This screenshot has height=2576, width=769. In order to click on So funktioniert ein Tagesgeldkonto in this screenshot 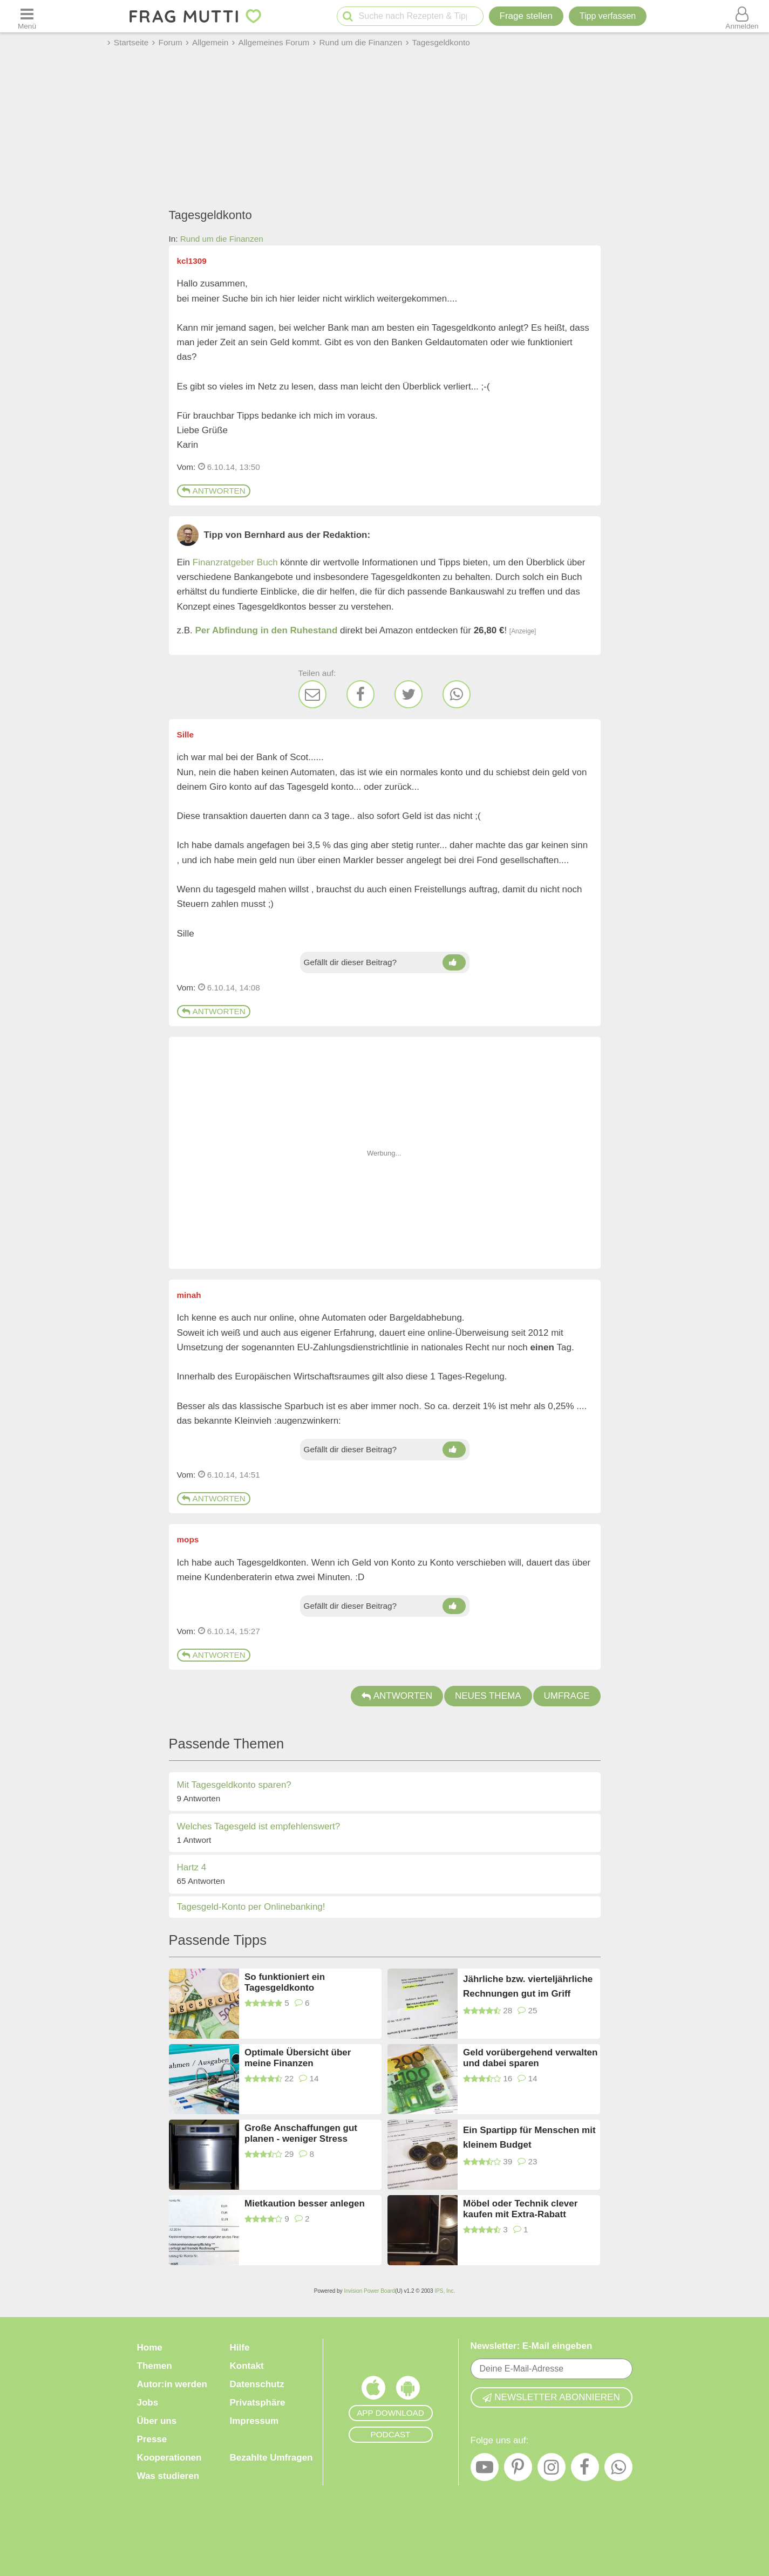, I will do `click(284, 1982)`.